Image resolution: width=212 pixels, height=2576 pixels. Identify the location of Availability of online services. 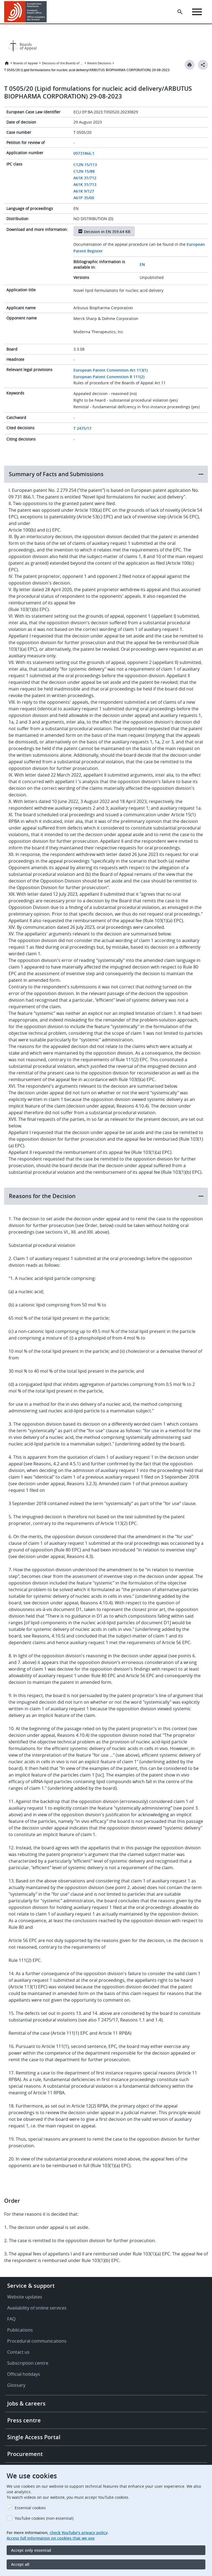
(37, 2308).